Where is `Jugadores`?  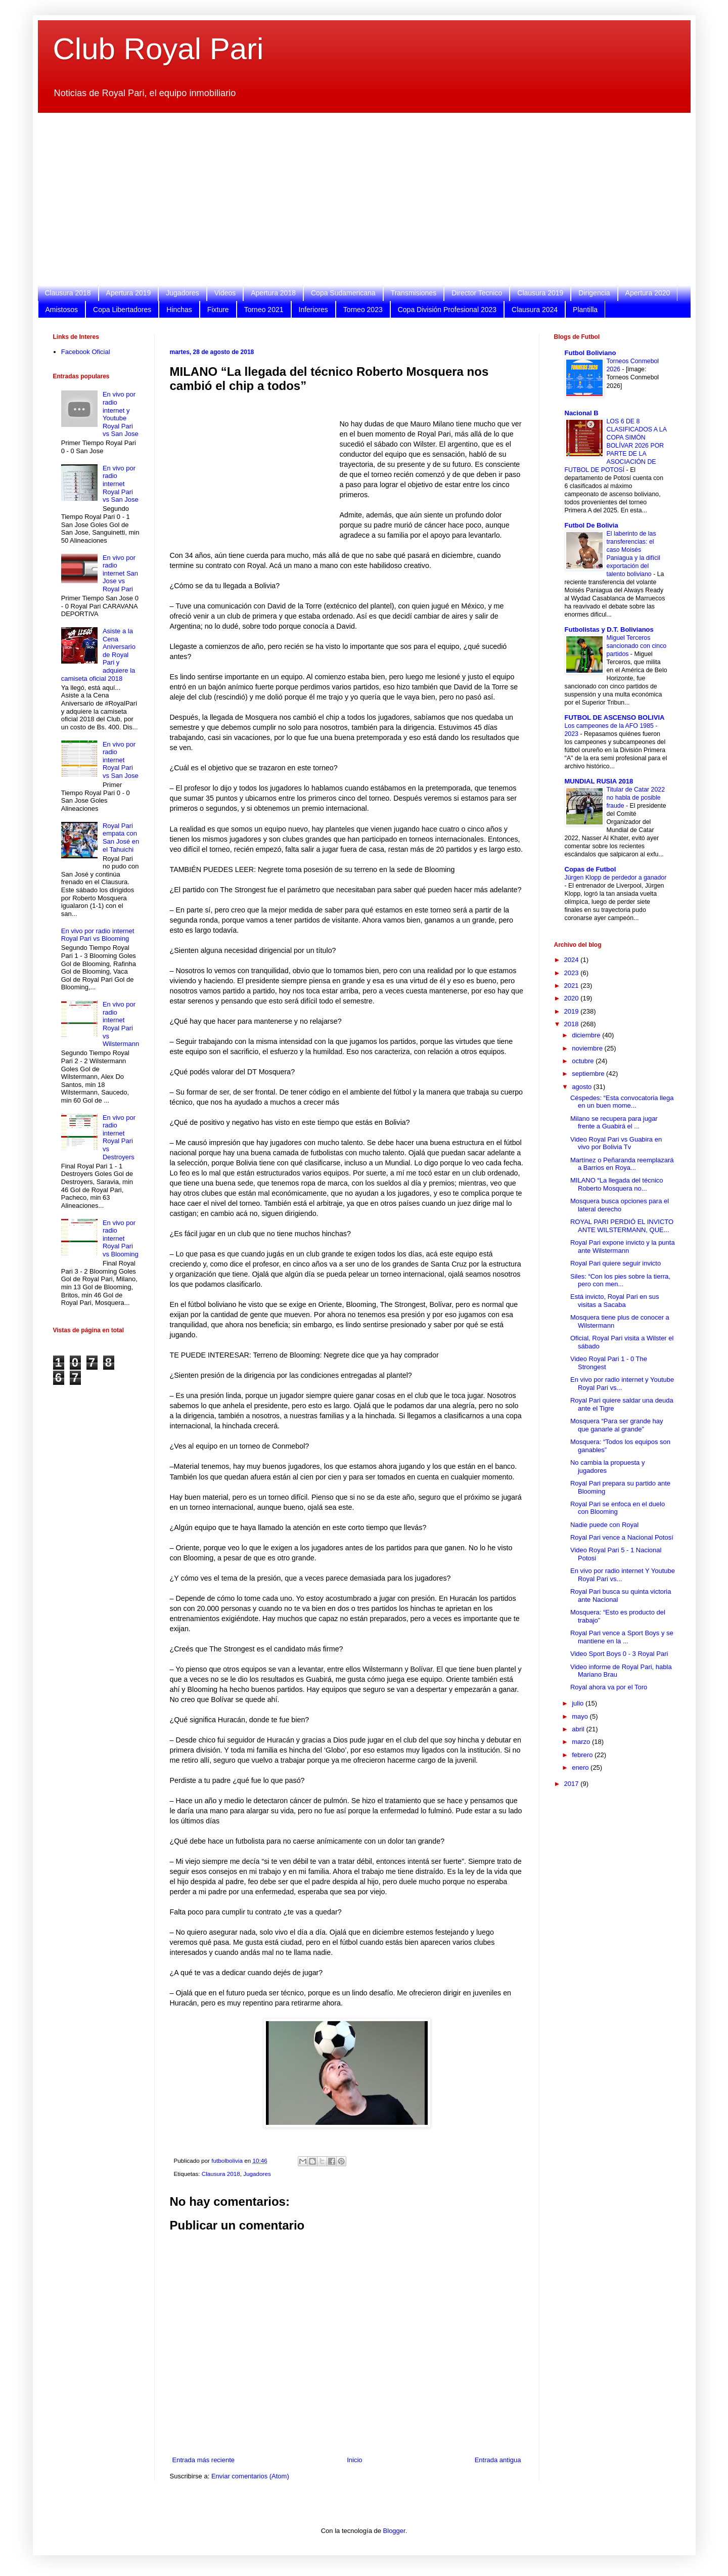 Jugadores is located at coordinates (182, 293).